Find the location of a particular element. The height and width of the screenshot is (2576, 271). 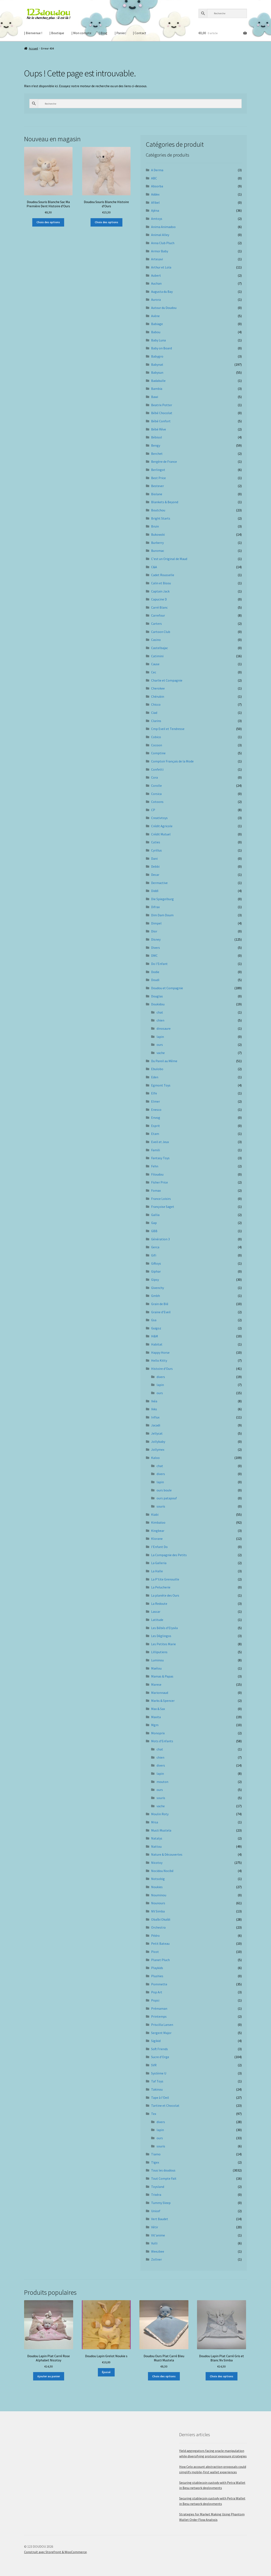

Divers is located at coordinates (155, 947).